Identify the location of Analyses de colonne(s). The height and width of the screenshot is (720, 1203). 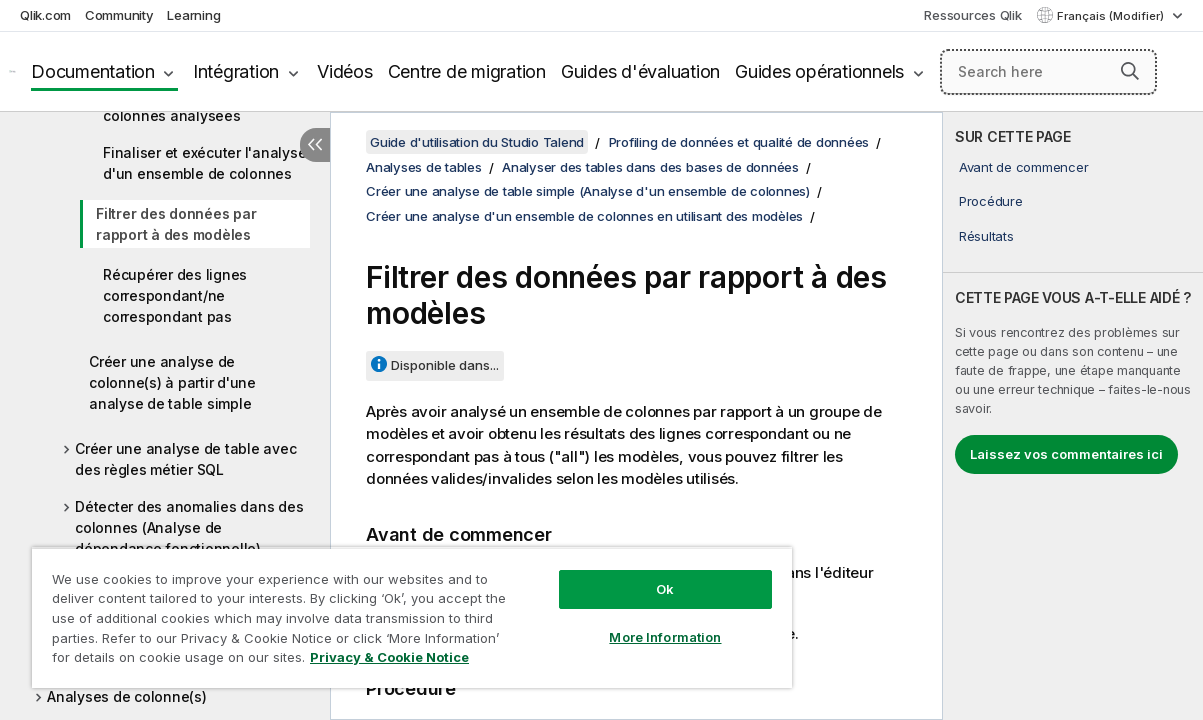
(127, 696).